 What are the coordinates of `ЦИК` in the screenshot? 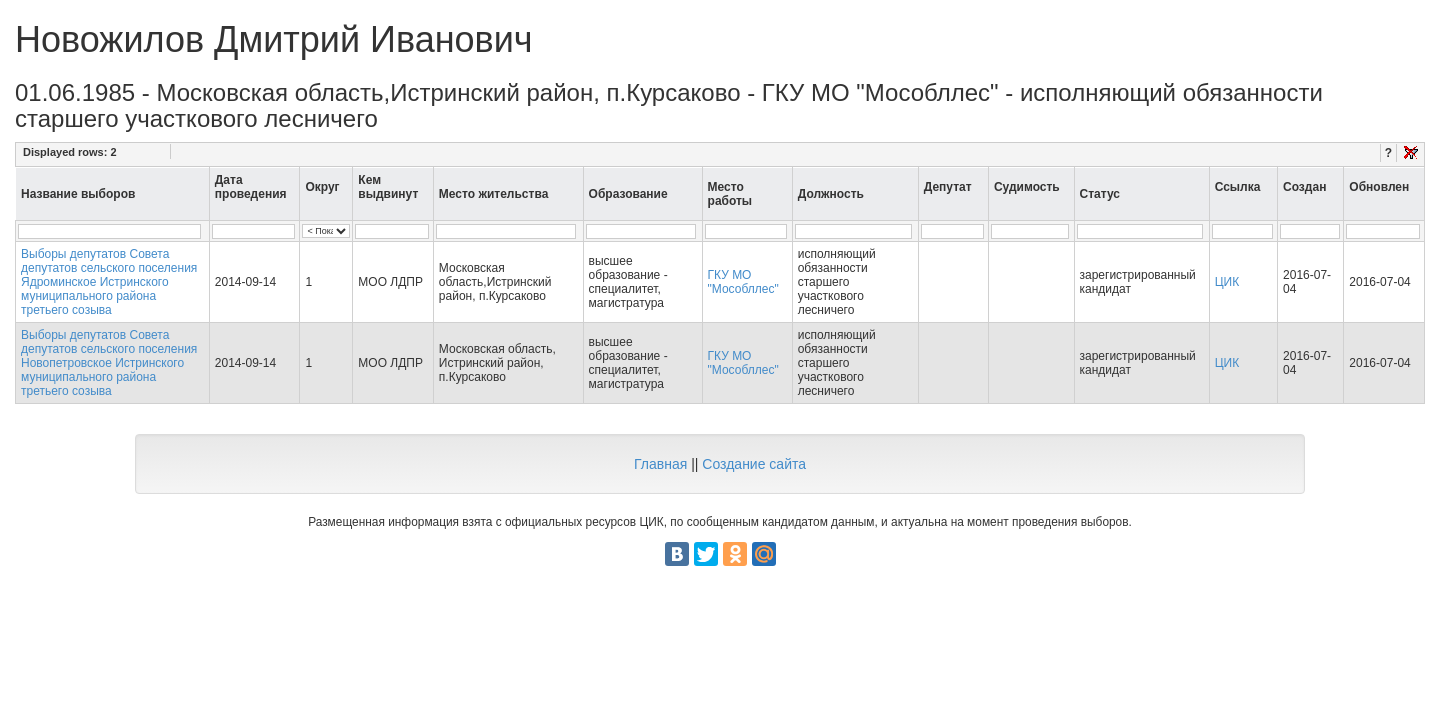 It's located at (1227, 282).